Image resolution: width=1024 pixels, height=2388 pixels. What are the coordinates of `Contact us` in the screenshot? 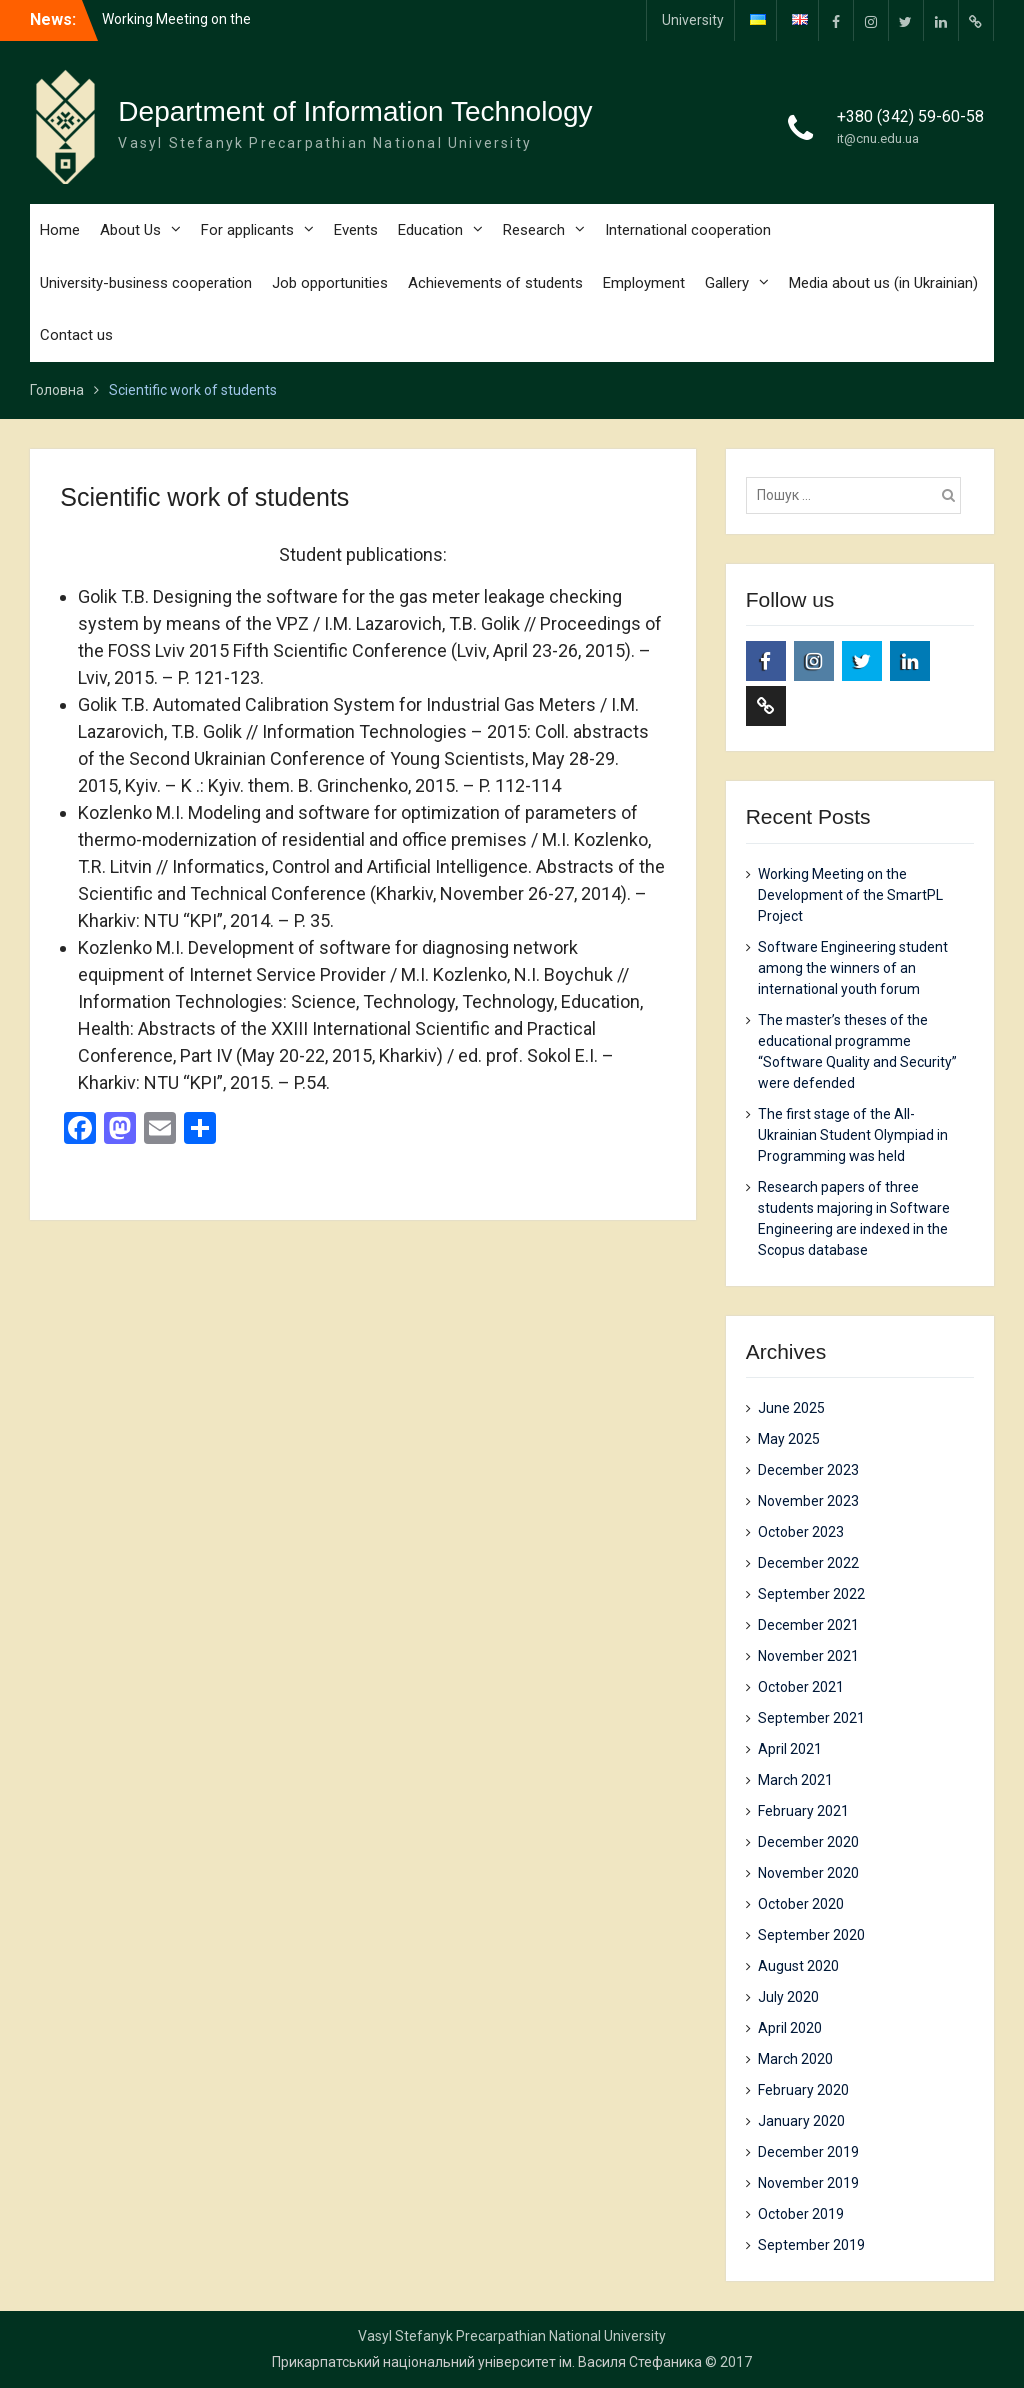 It's located at (76, 335).